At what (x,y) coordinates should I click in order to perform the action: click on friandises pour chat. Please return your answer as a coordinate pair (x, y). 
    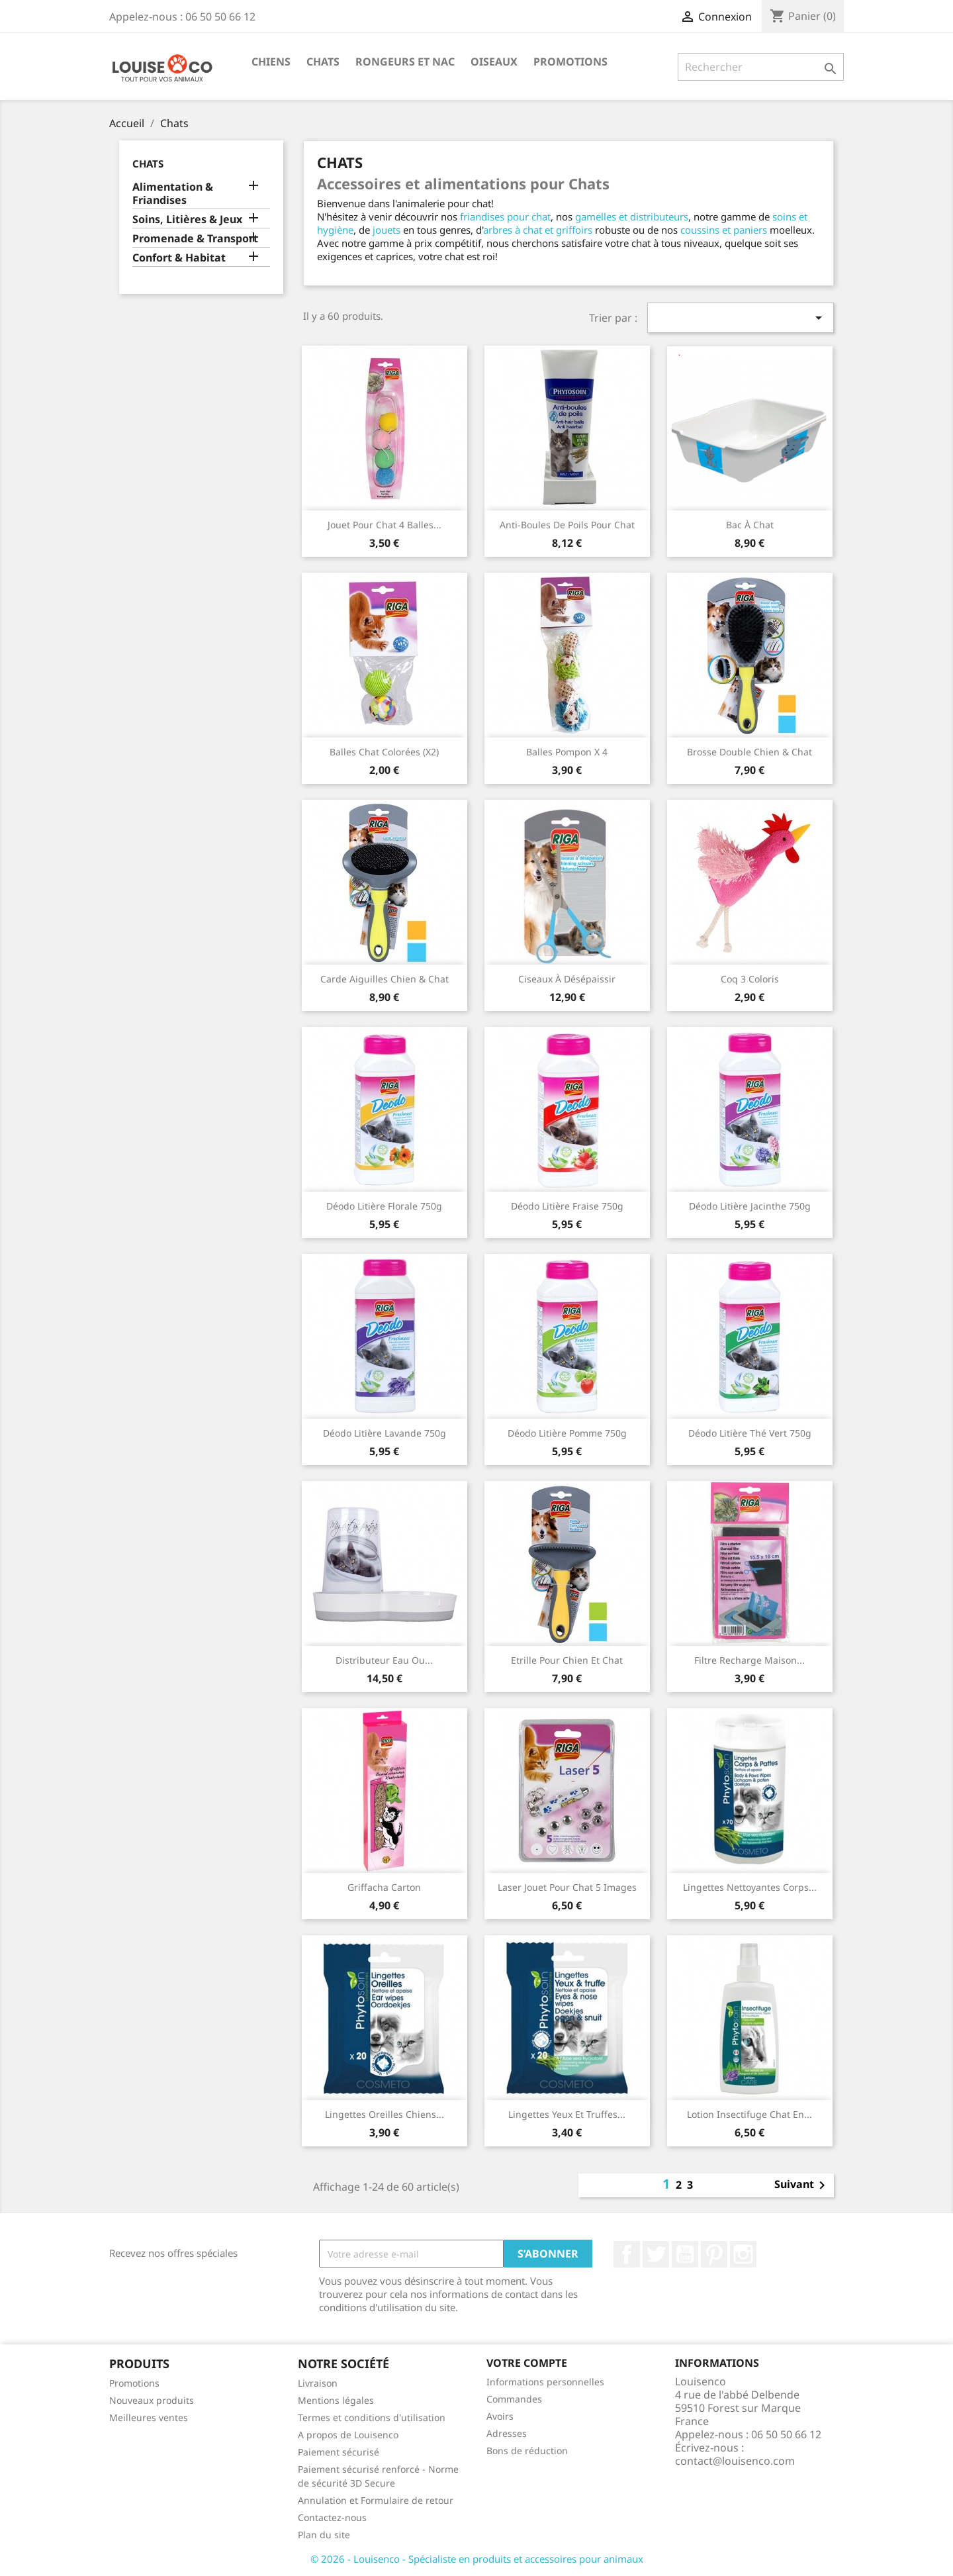
    Looking at the image, I should click on (505, 216).